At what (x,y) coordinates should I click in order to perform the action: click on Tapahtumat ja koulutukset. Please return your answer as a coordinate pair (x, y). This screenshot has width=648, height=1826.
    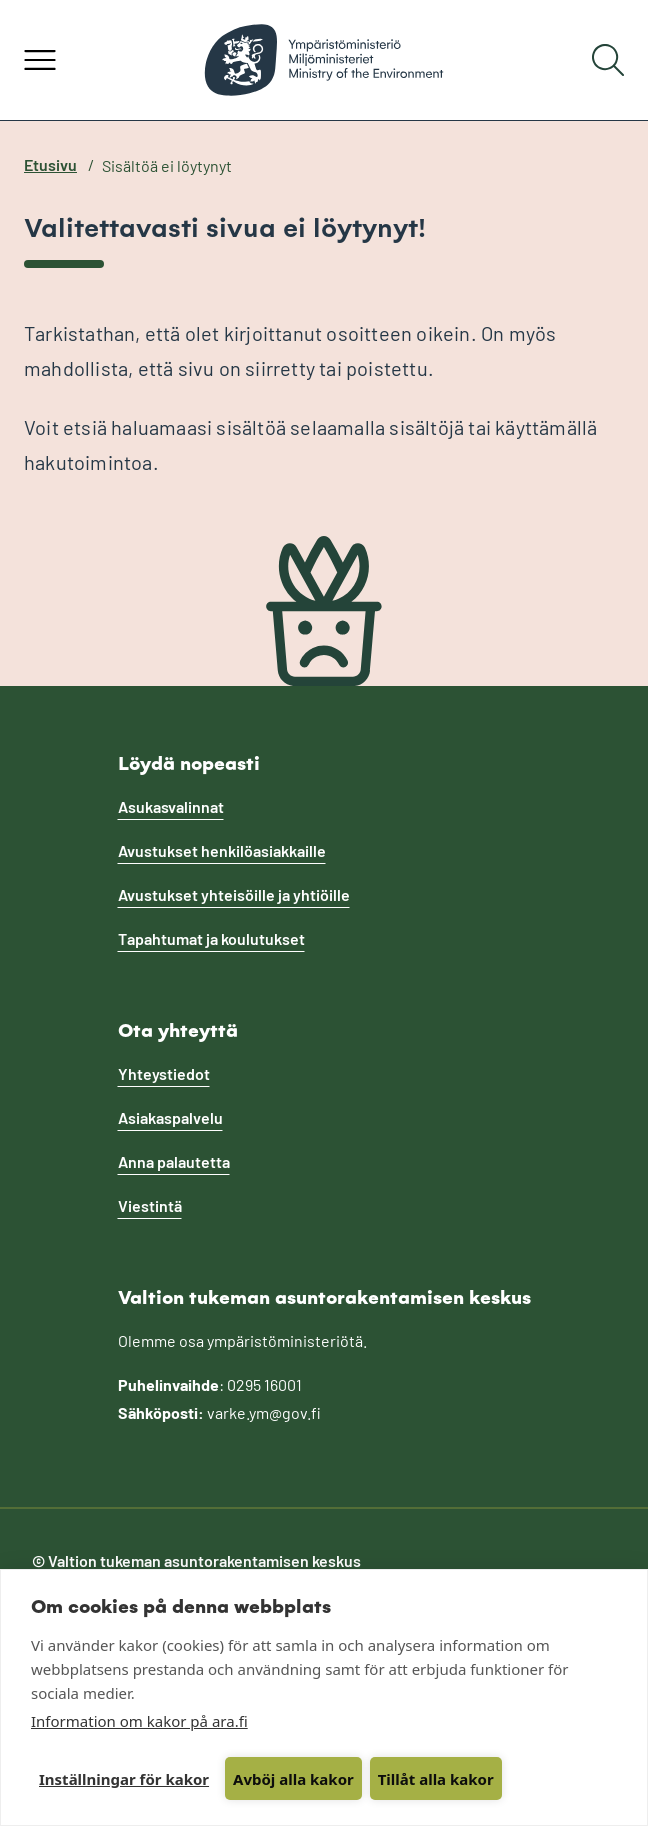
    Looking at the image, I should click on (211, 938).